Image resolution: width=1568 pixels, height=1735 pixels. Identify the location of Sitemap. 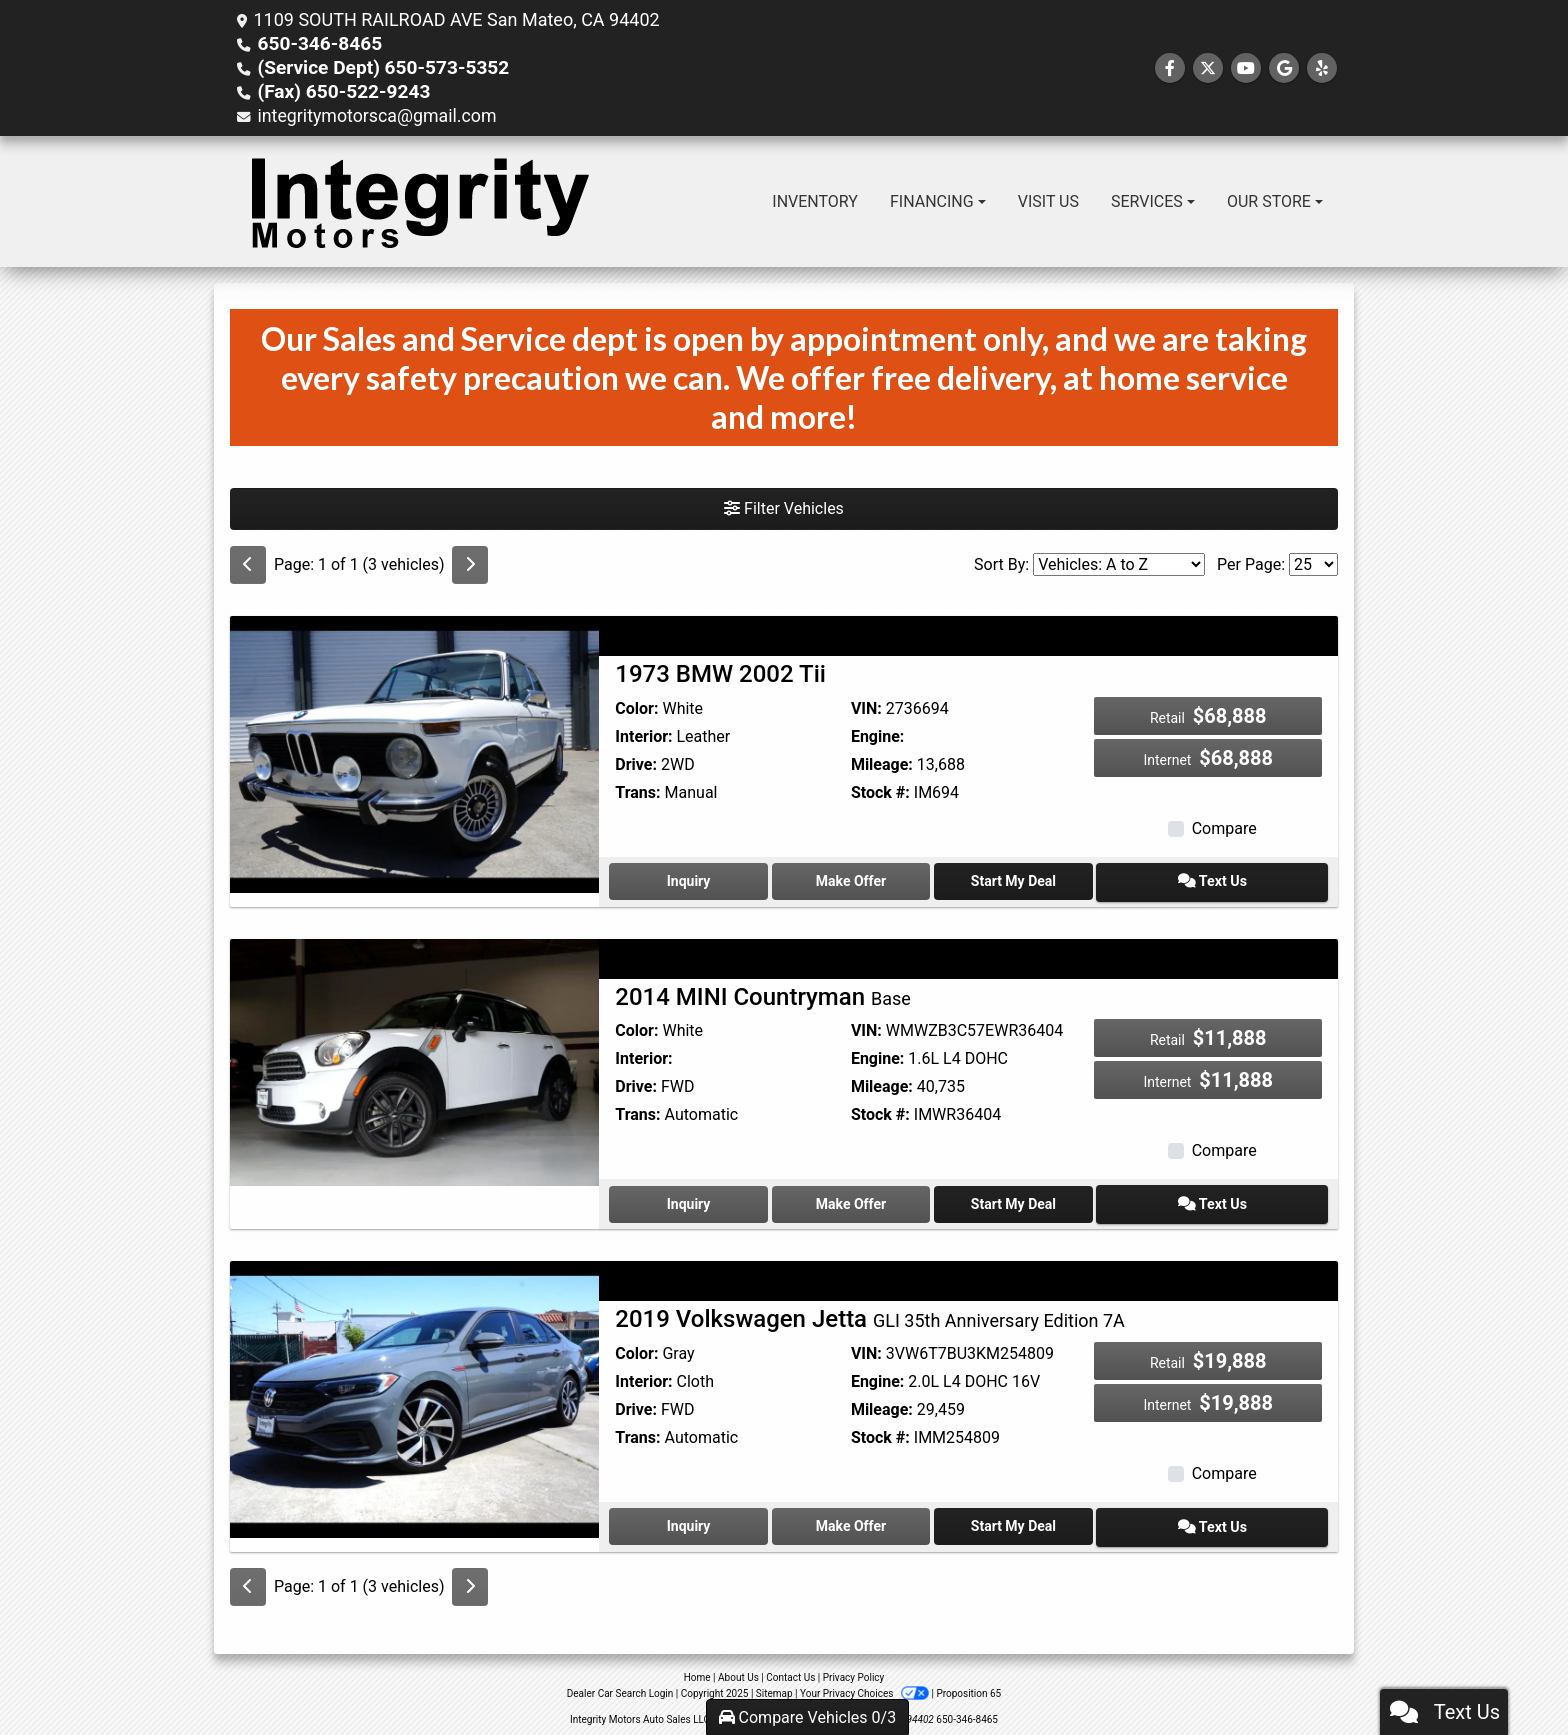
(774, 1684).